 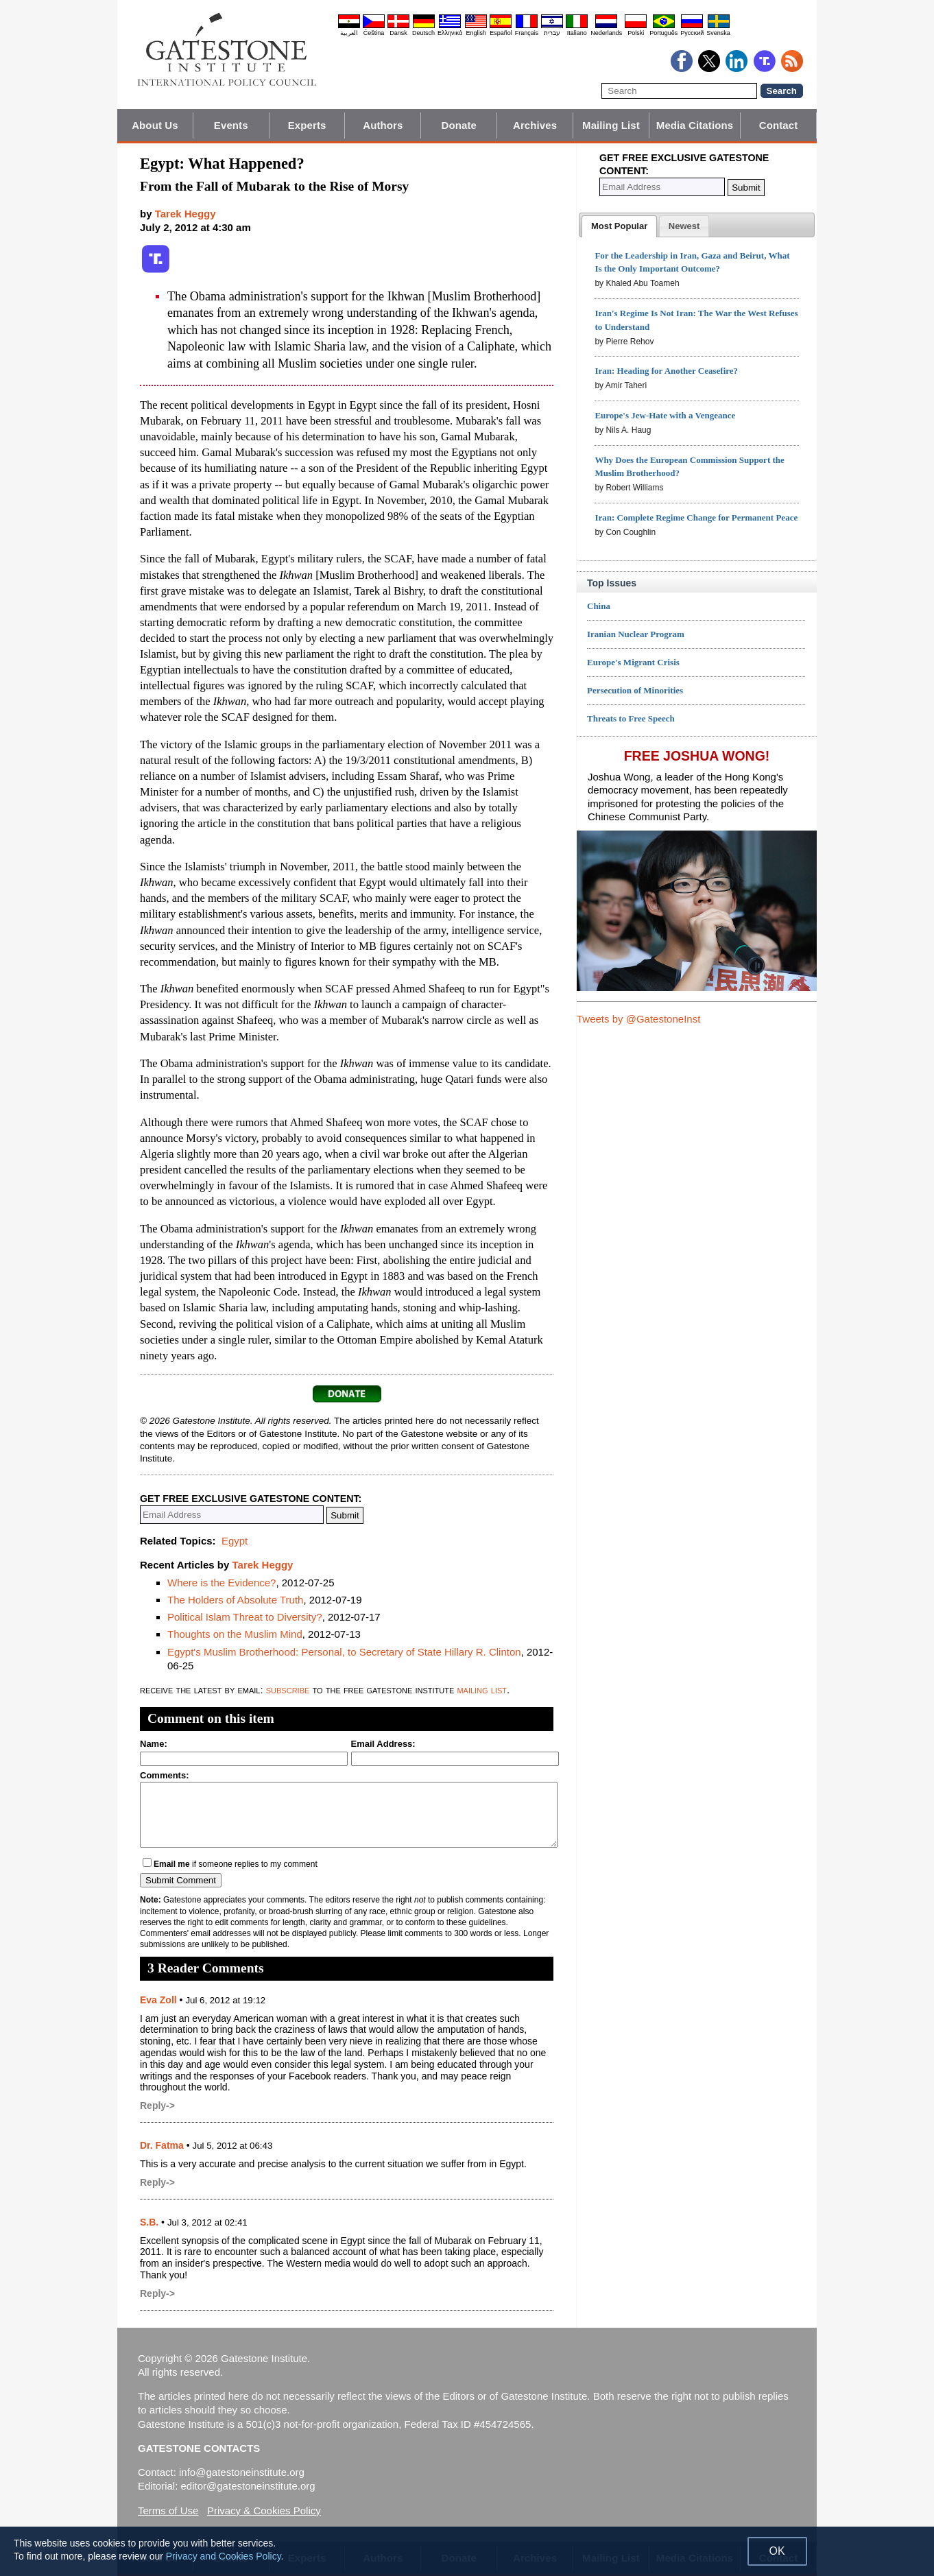 I want to click on About Us, so click(x=155, y=125).